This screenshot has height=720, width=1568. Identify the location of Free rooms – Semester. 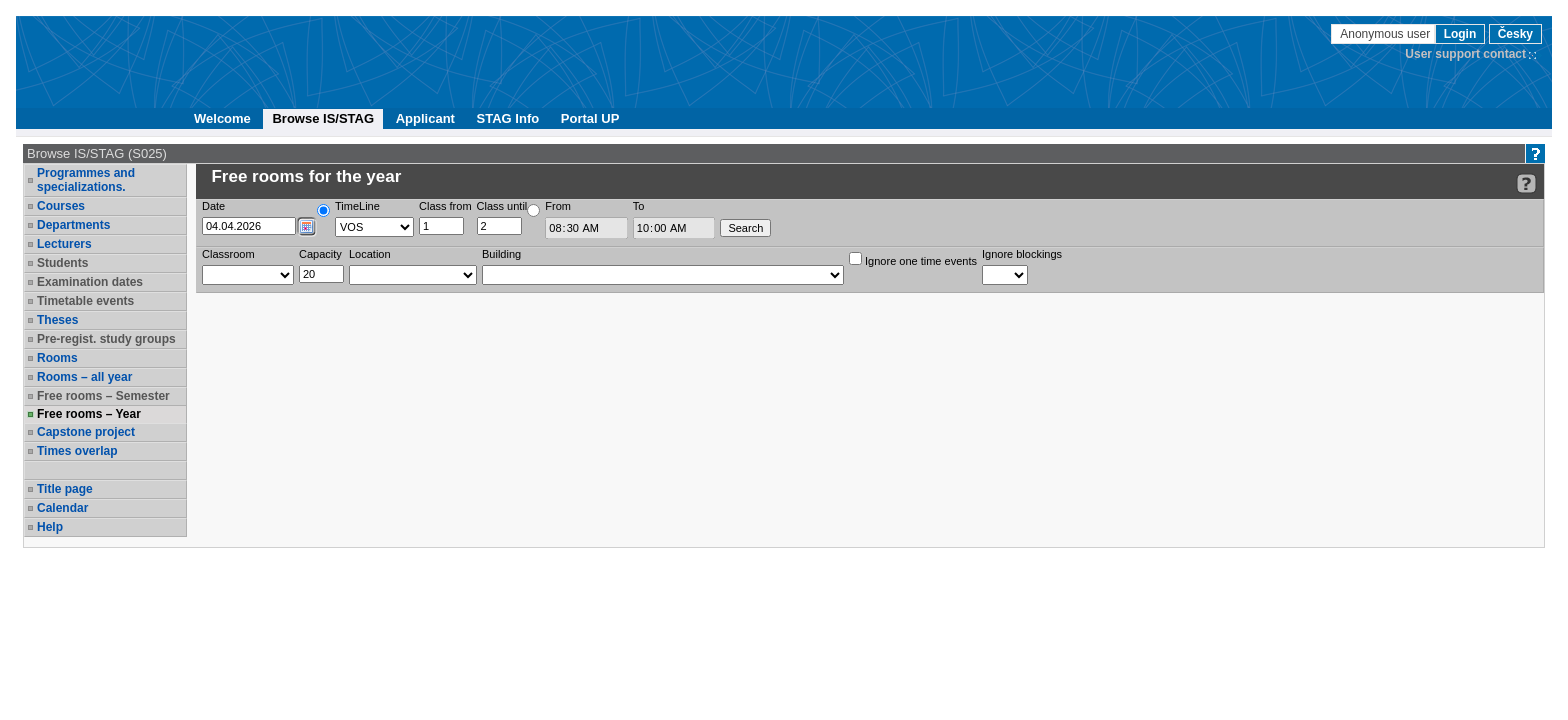
(103, 396).